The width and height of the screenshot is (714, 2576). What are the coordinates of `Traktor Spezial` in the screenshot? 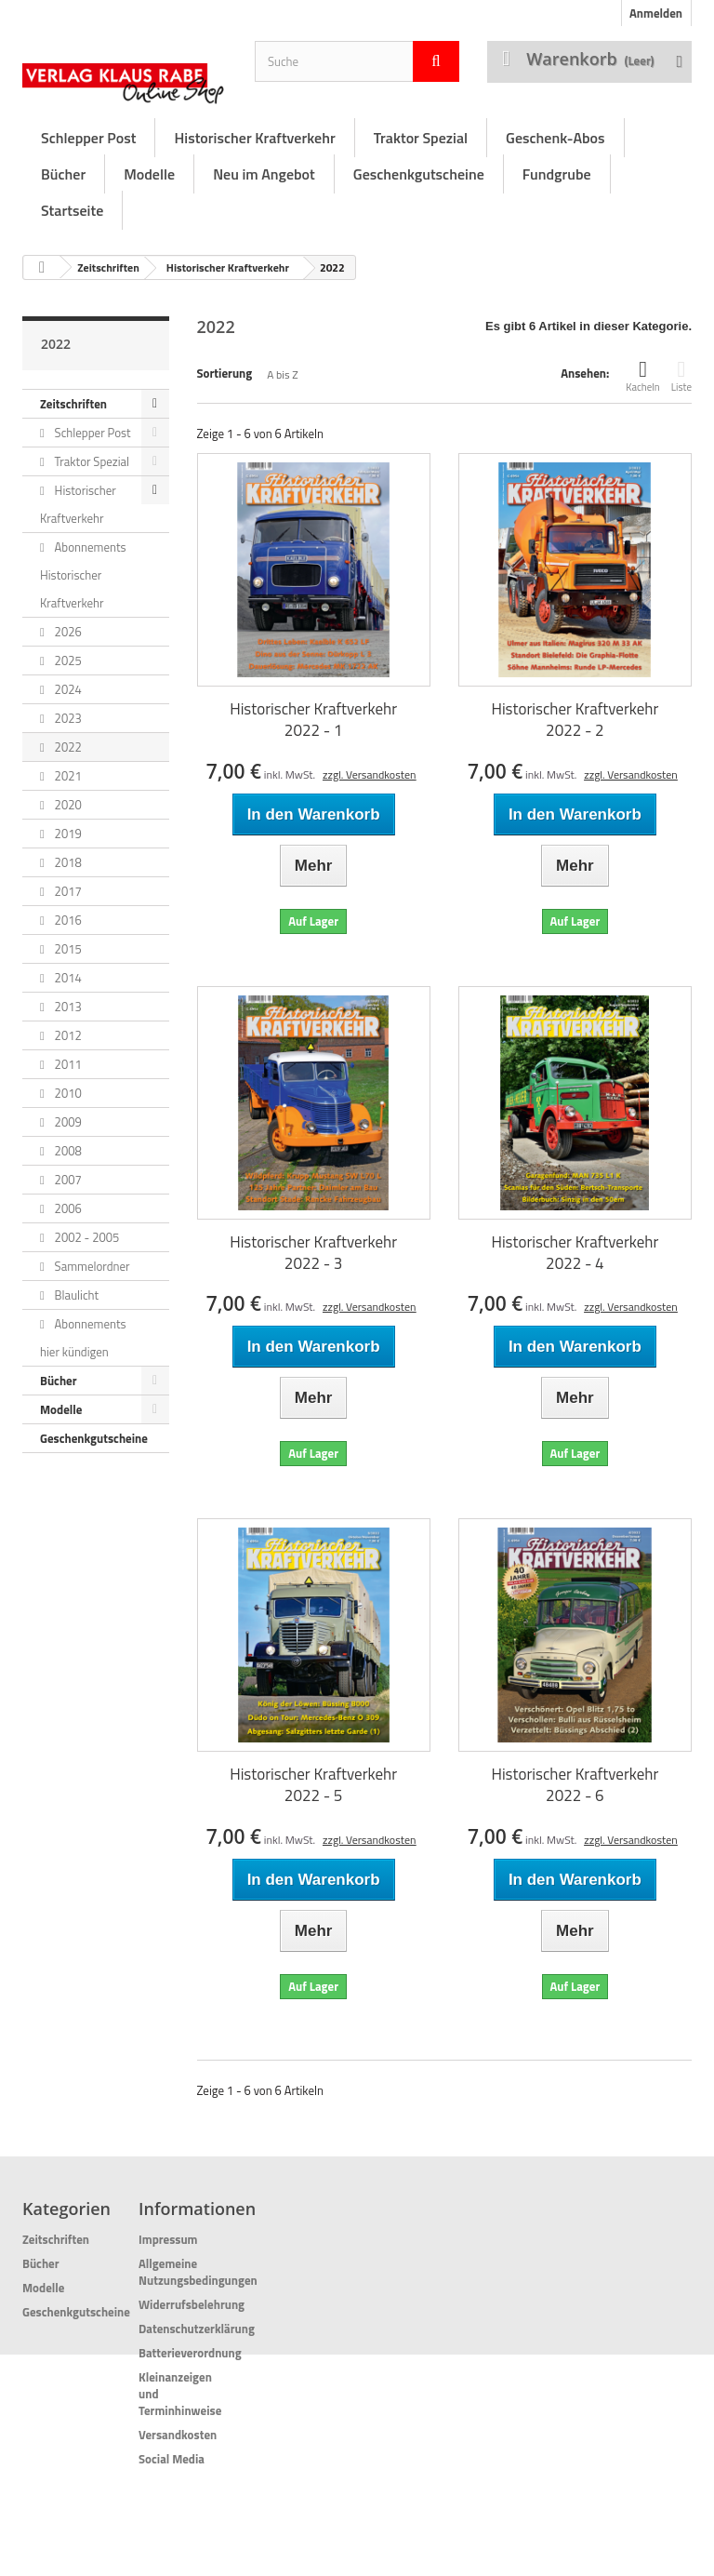 It's located at (421, 138).